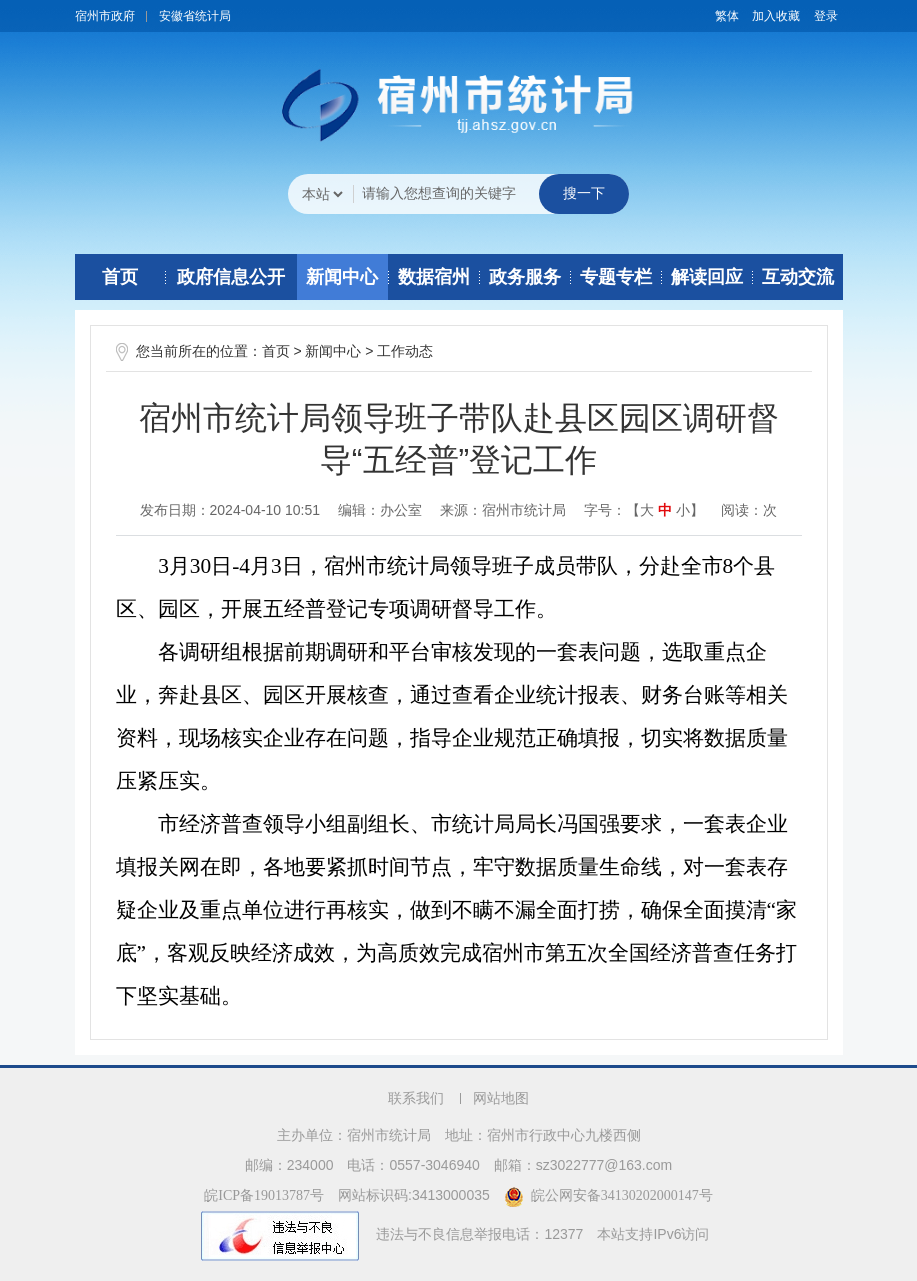 The width and height of the screenshot is (917, 1281). What do you see at coordinates (707, 277) in the screenshot?
I see `解读回应` at bounding box center [707, 277].